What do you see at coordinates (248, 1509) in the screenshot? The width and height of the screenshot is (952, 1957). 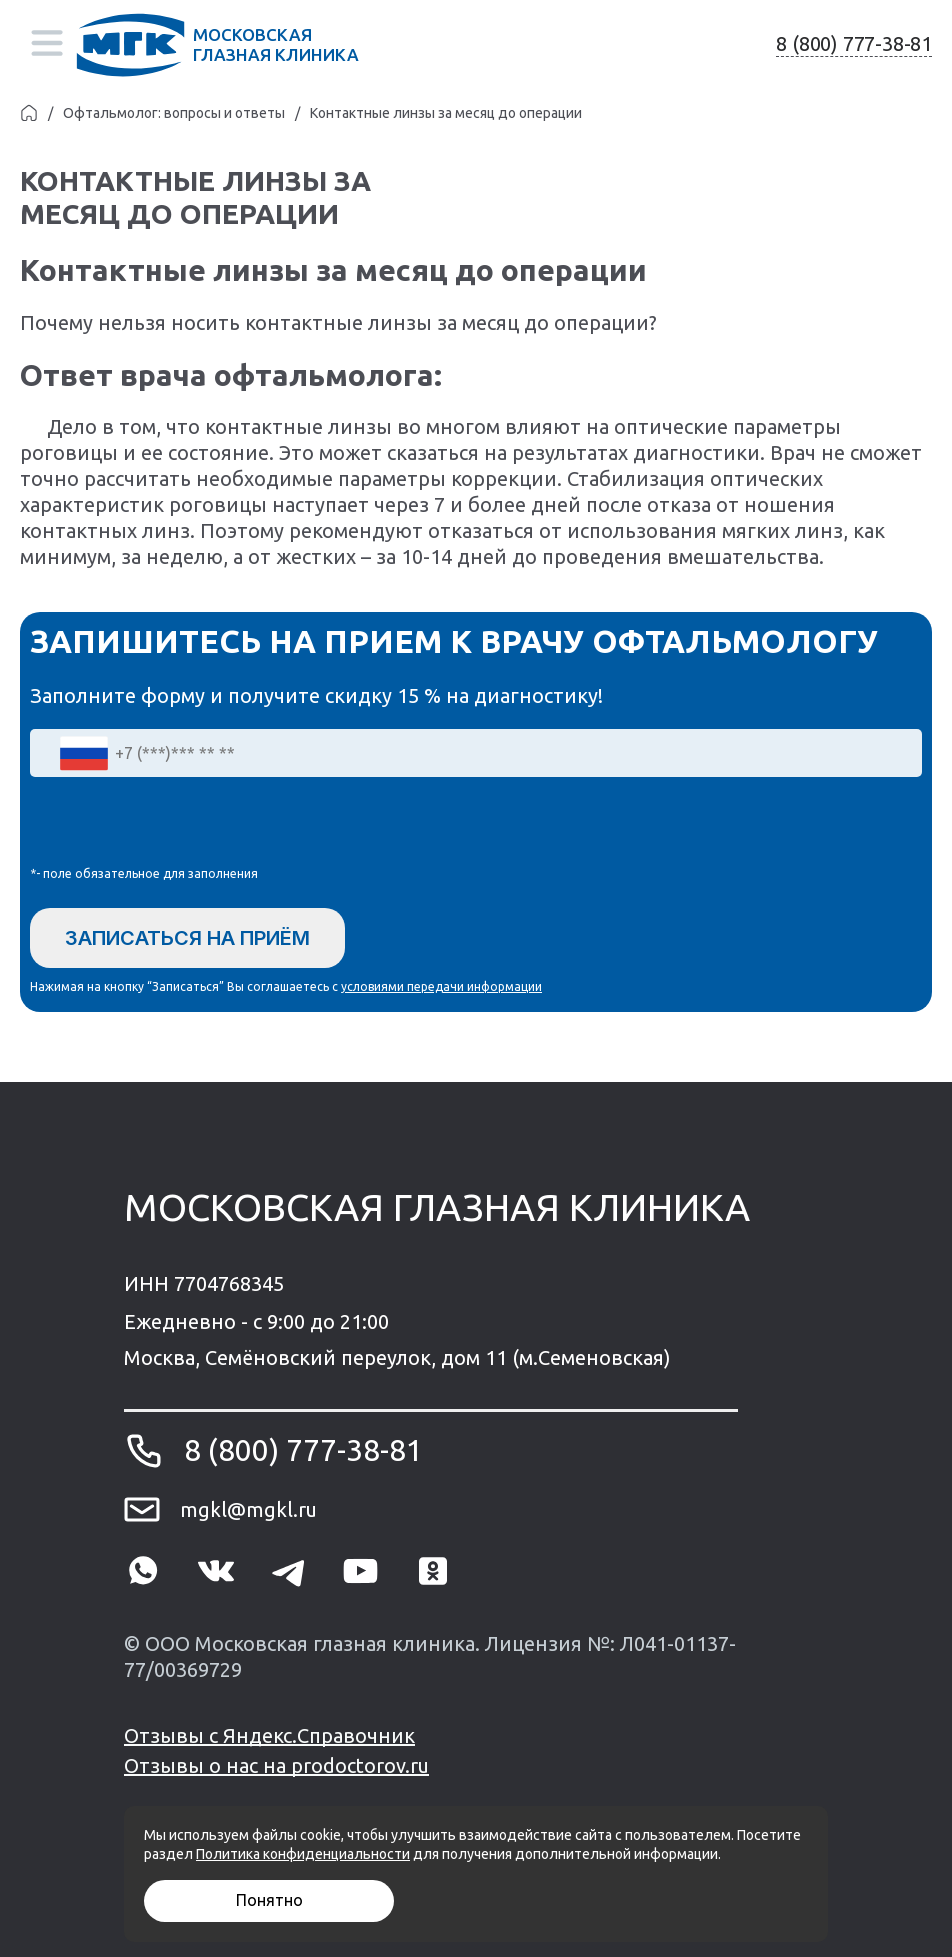 I see `mgkl@mgkl.ru` at bounding box center [248, 1509].